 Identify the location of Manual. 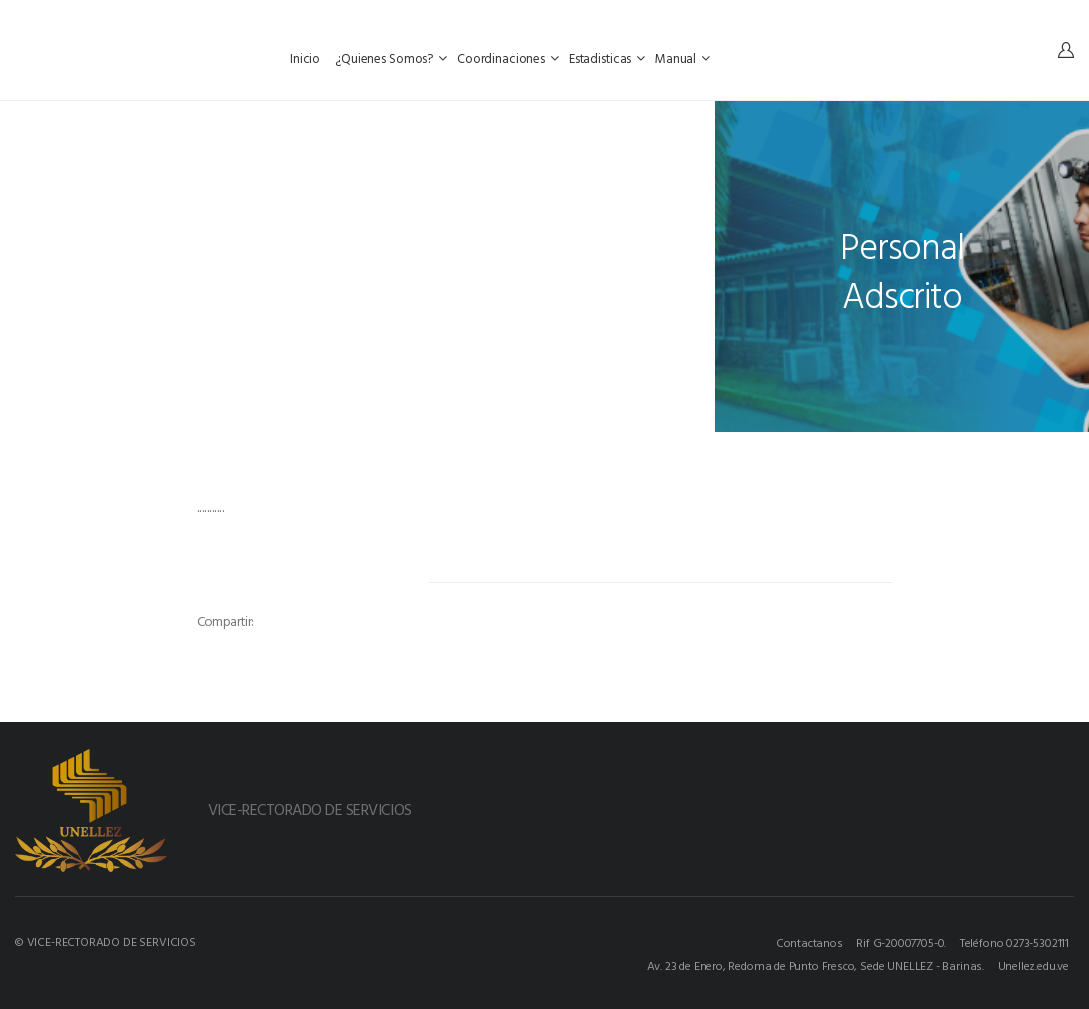
(682, 58).